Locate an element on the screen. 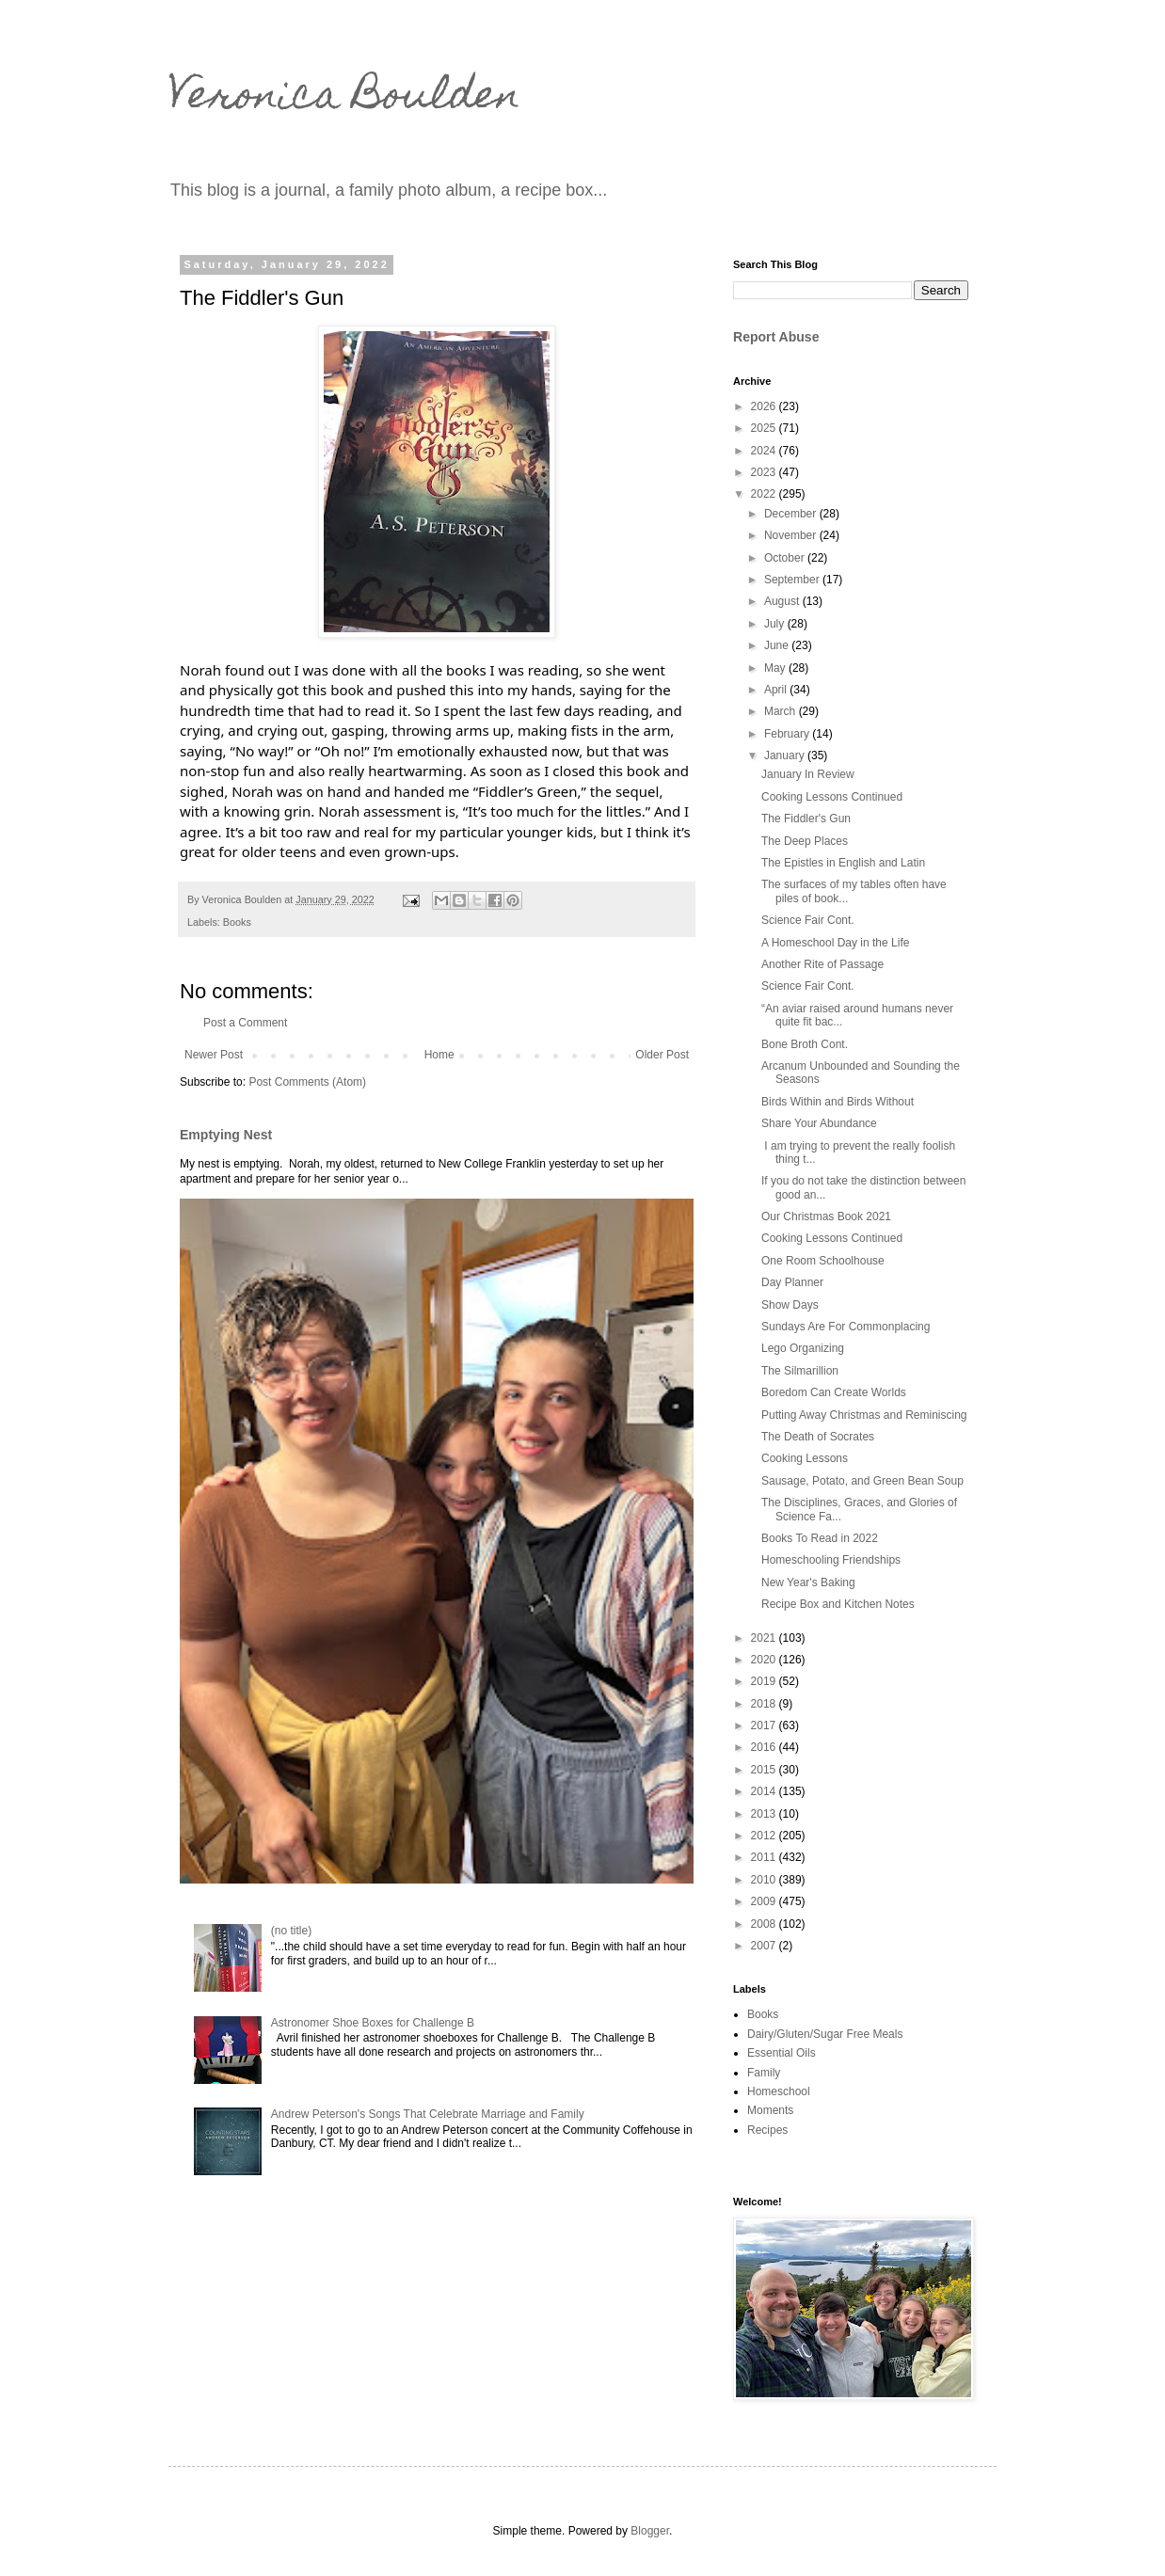 The width and height of the screenshot is (1165, 2576). Sausage, Potato, and Green Bean Soup is located at coordinates (862, 1480).